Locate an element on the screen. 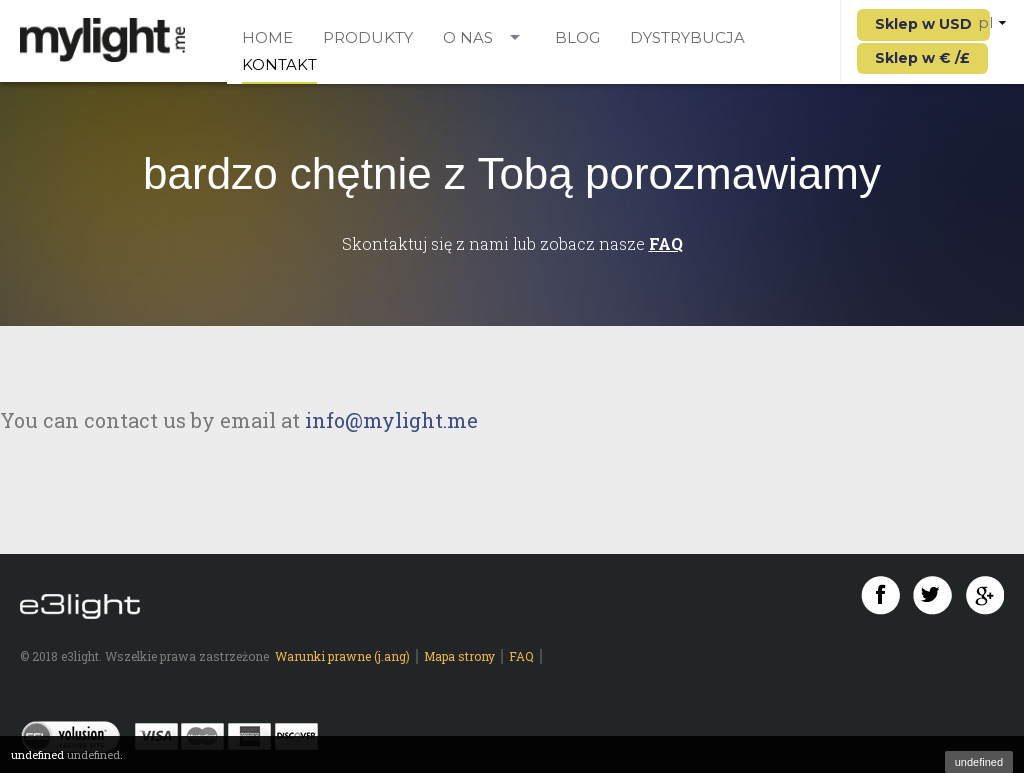  Produkty is located at coordinates (368, 38).